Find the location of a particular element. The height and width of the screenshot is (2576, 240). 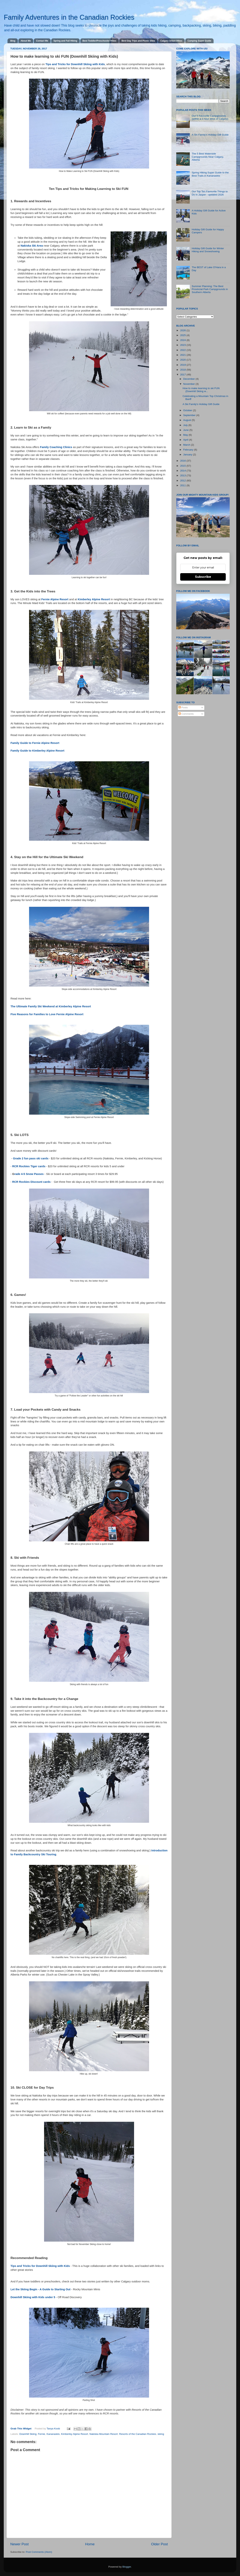

Post Comments (Atom) is located at coordinates (39, 2552).